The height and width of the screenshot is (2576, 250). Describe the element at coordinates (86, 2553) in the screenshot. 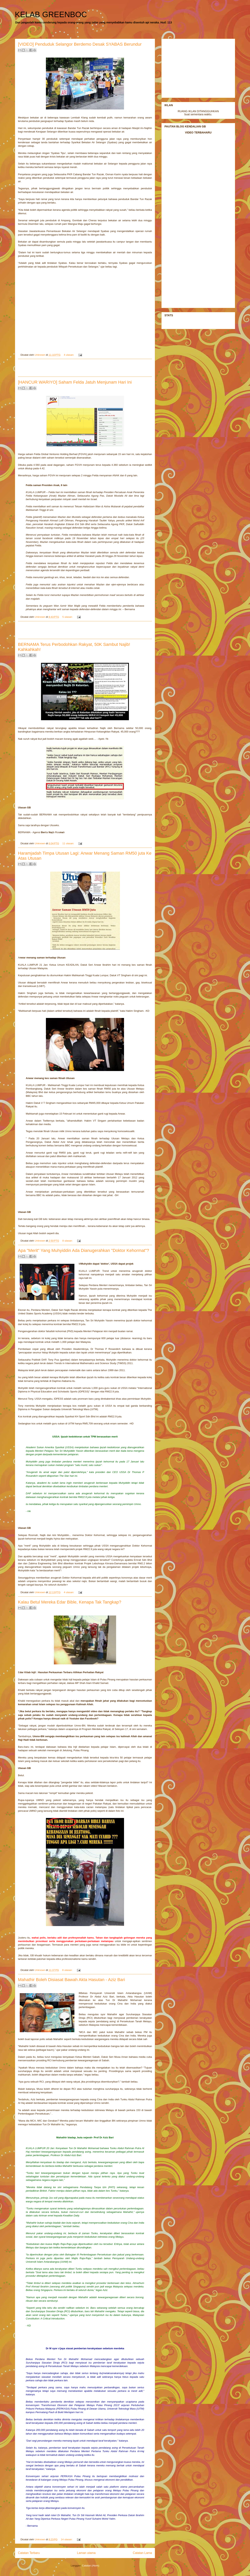

I see `Laman utama` at that location.